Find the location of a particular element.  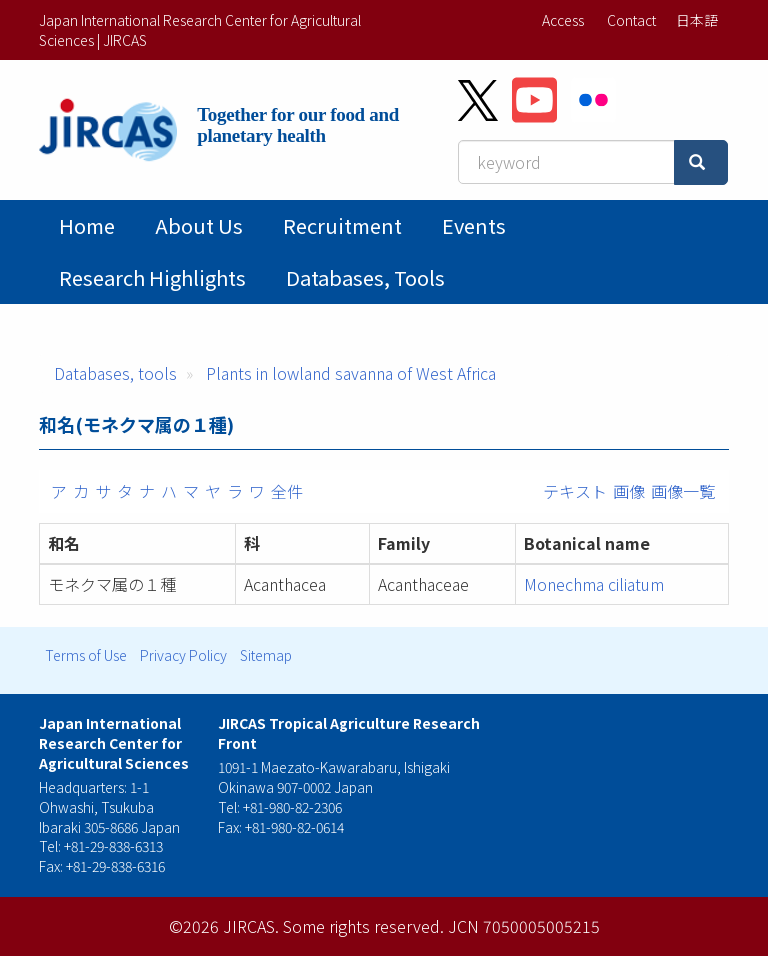

Databases, tools is located at coordinates (365, 277).